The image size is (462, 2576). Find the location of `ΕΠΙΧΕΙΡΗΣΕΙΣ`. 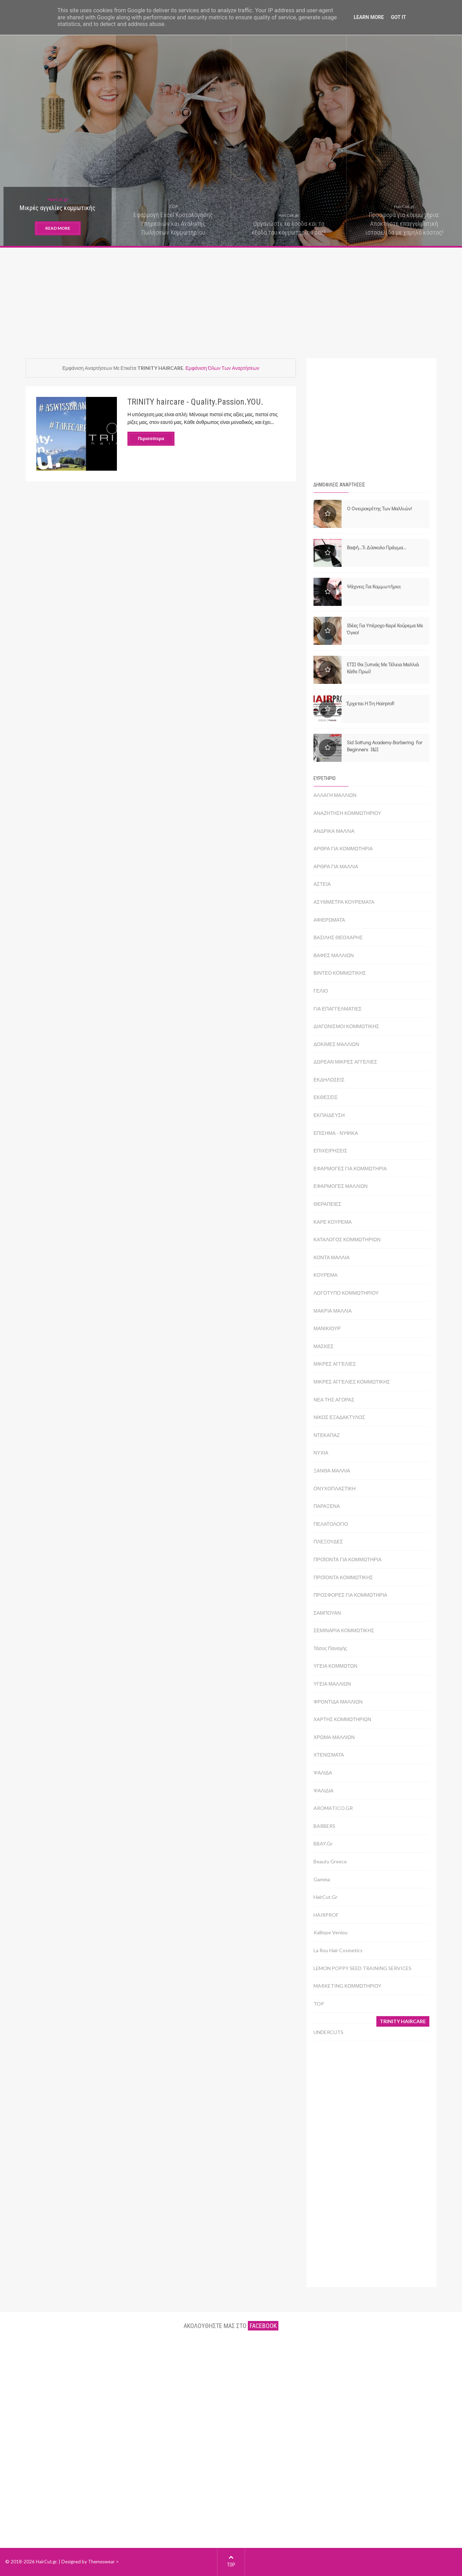

ΕΠΙΧΕΙΡΗΣΕΙΣ is located at coordinates (330, 1150).